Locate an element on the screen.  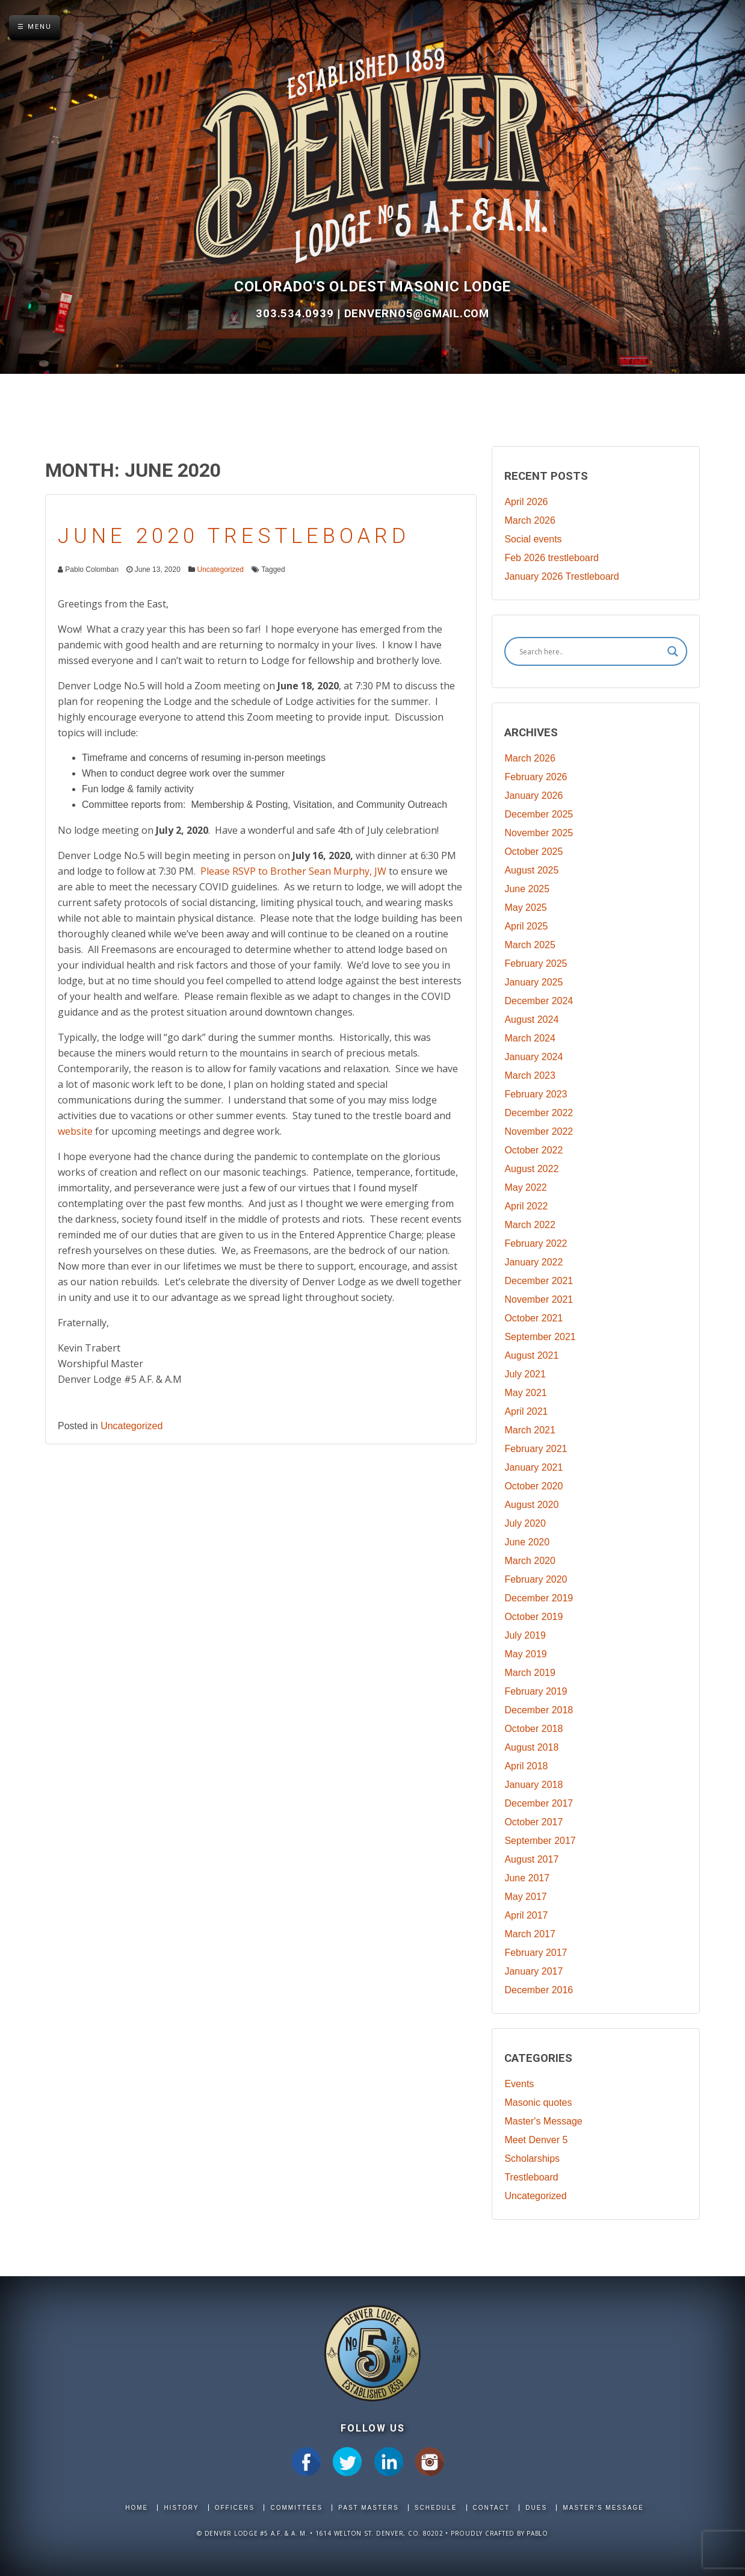
Scholarships is located at coordinates (532, 2158).